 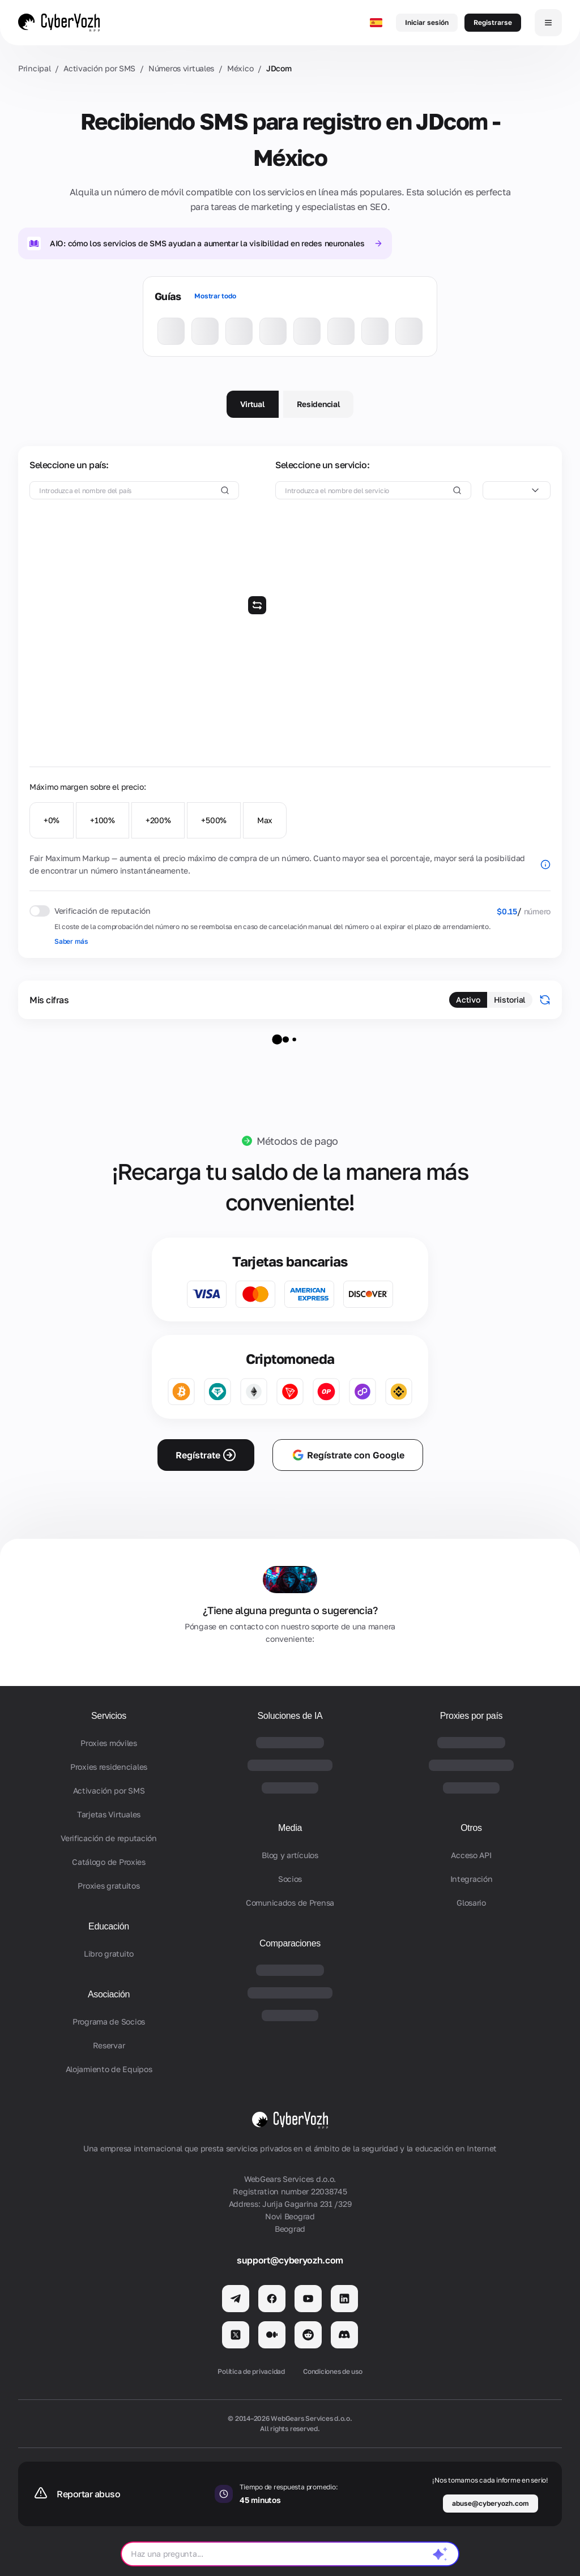 What do you see at coordinates (290, 2260) in the screenshot?
I see `support@cyberyozh.com` at bounding box center [290, 2260].